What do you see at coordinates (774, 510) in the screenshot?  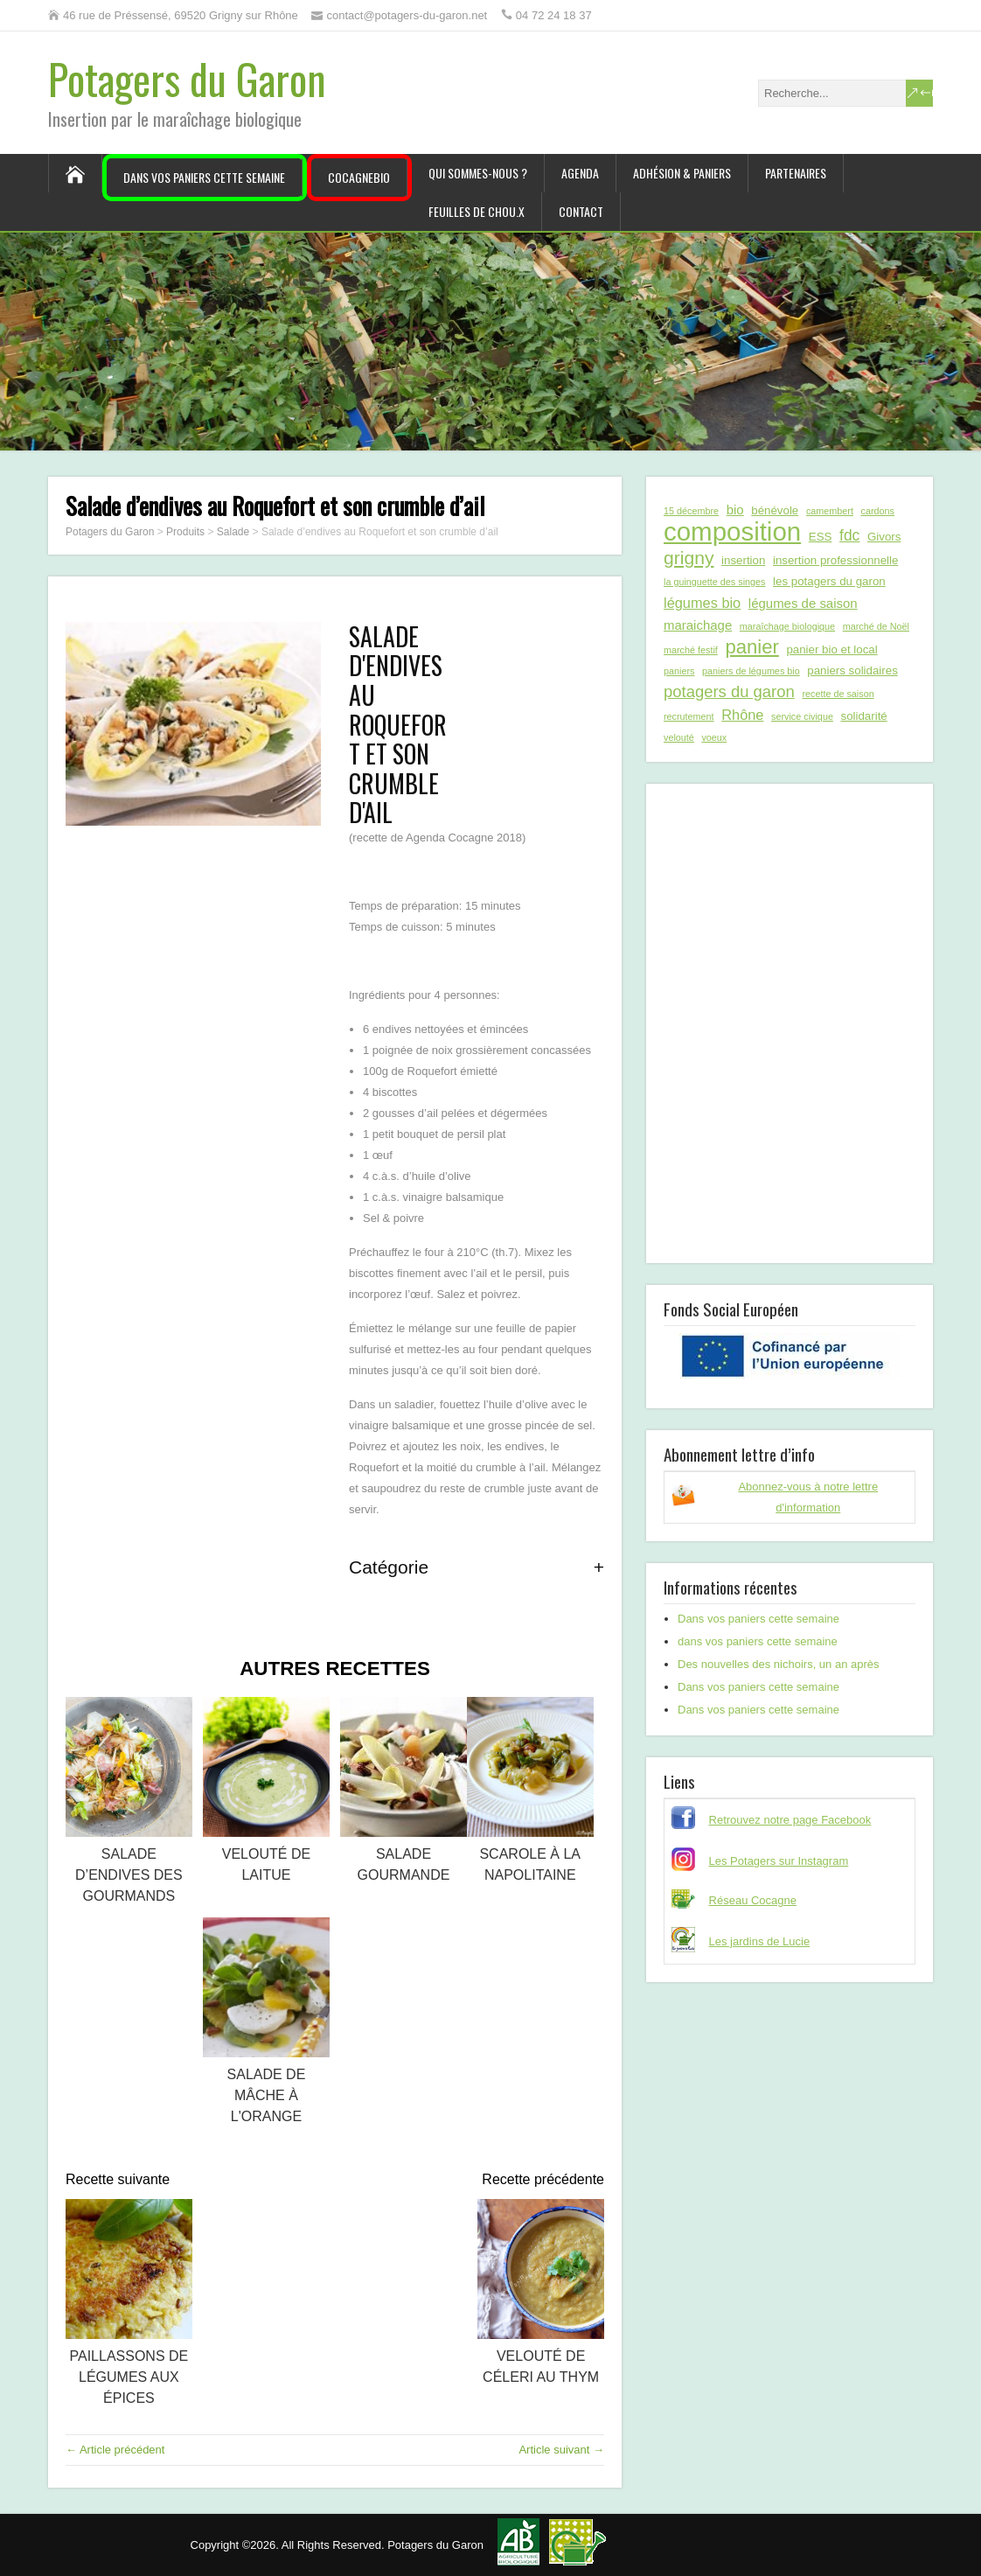 I see `bénévole [bénévole (2 éléments)]` at bounding box center [774, 510].